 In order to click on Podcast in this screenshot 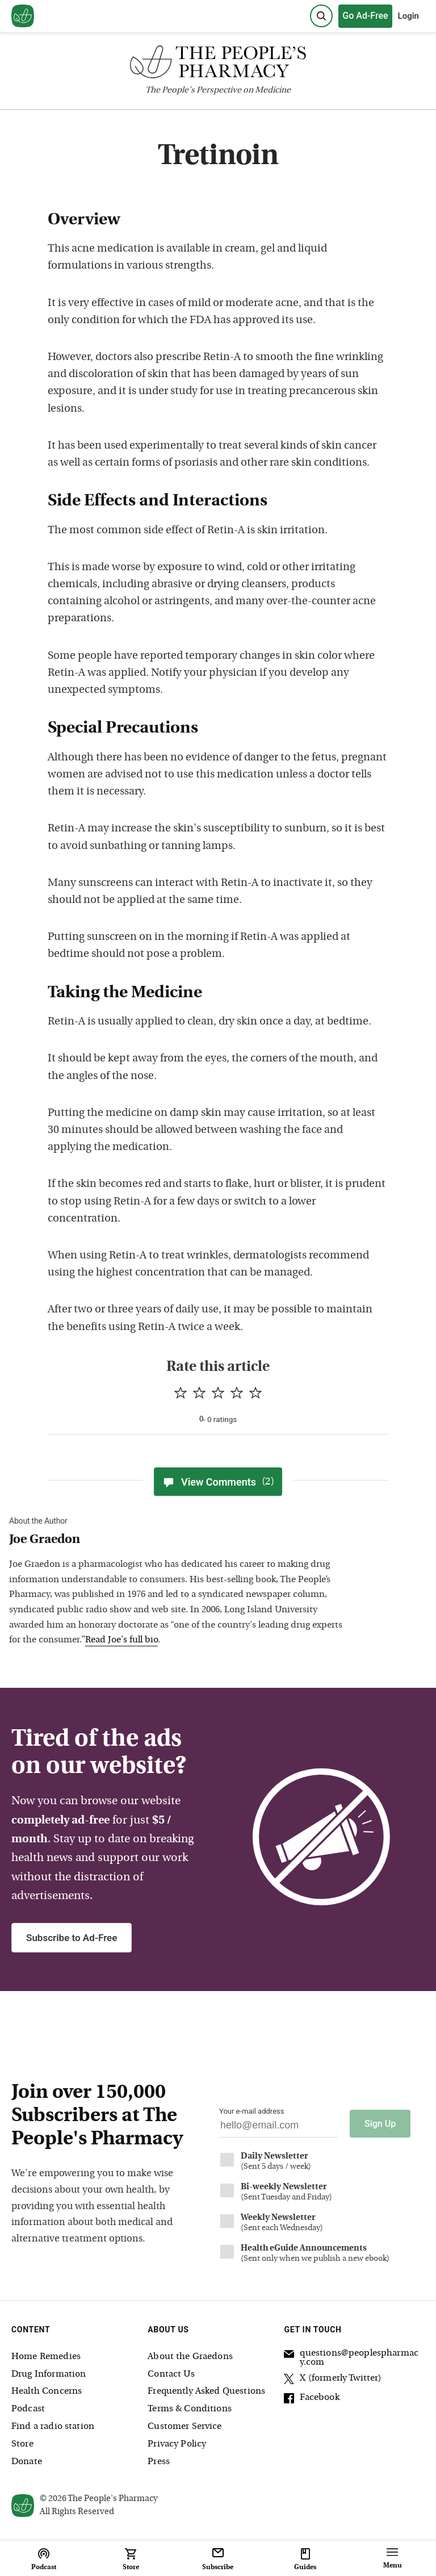, I will do `click(28, 2409)`.